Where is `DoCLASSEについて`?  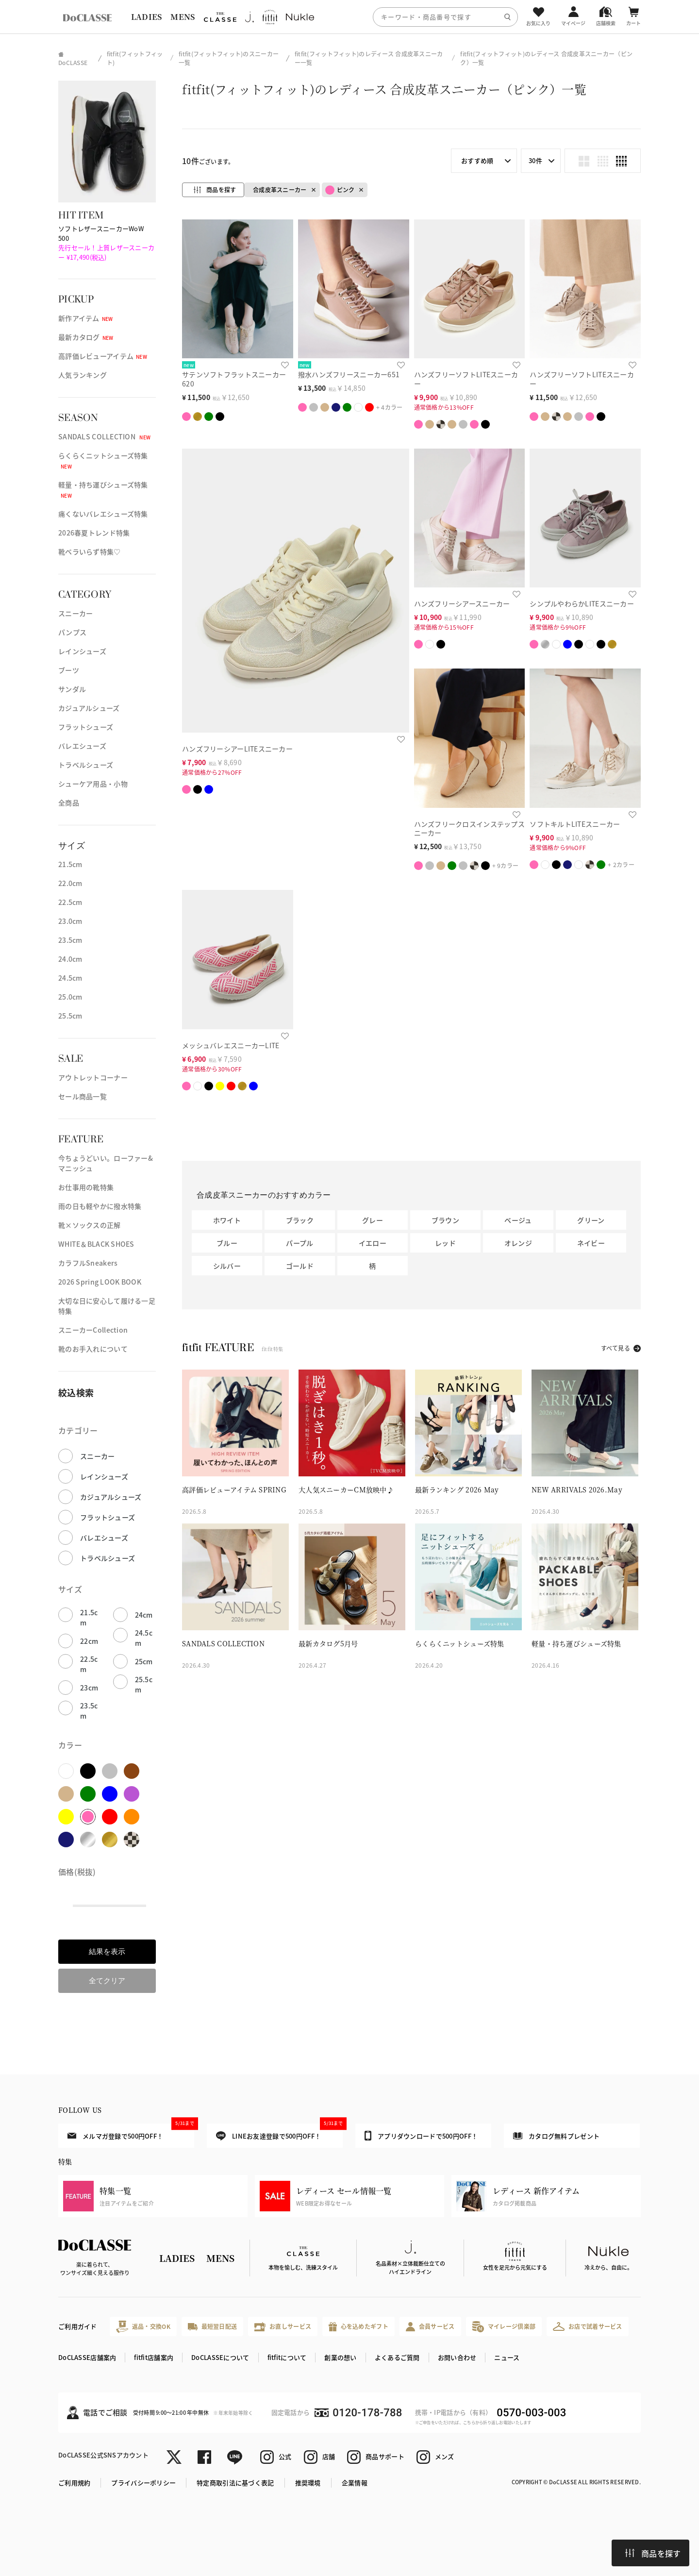 DoCLASSEについて is located at coordinates (220, 2357).